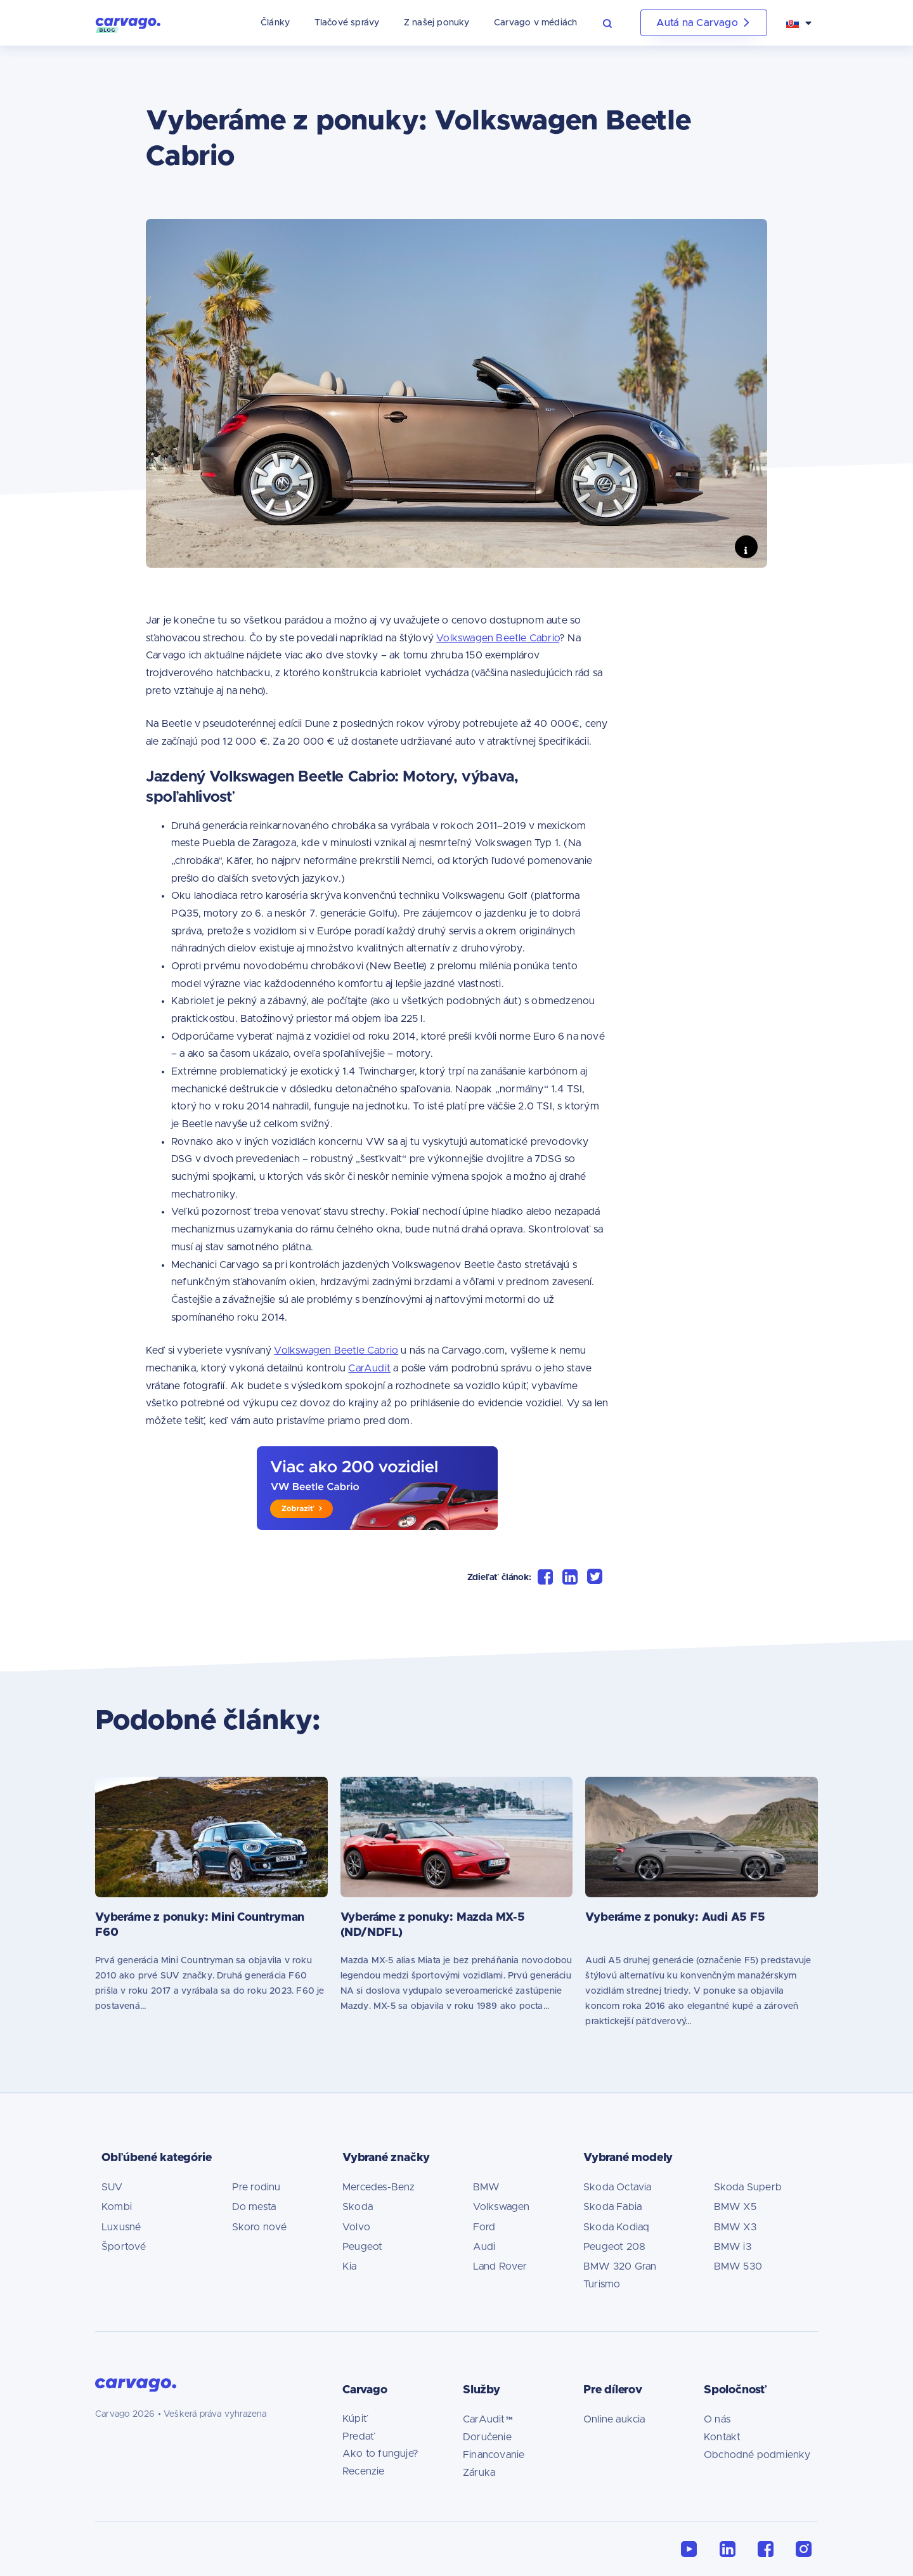  I want to click on Vyberáme z ponuky: Audi A5 F5, so click(675, 1917).